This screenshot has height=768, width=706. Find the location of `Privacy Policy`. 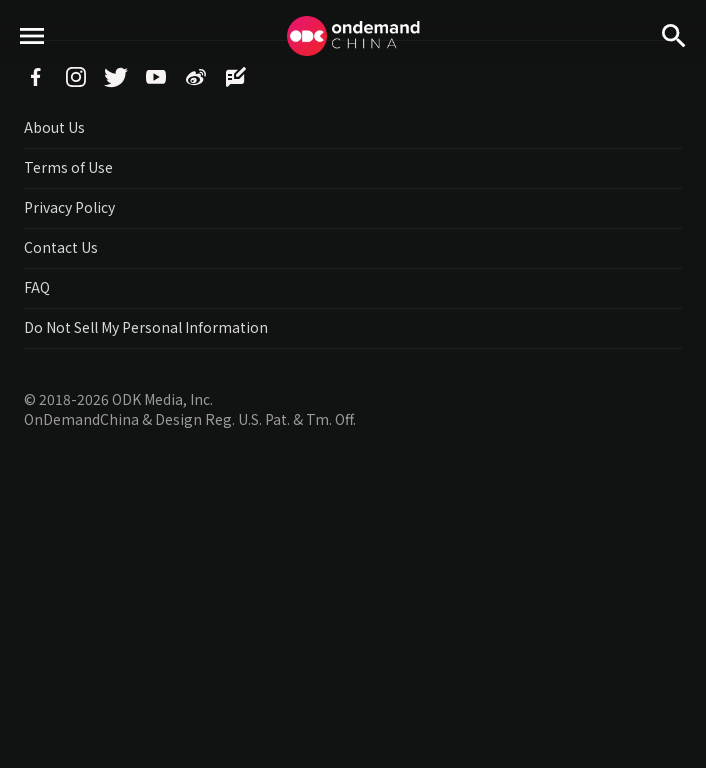

Privacy Policy is located at coordinates (69, 207).